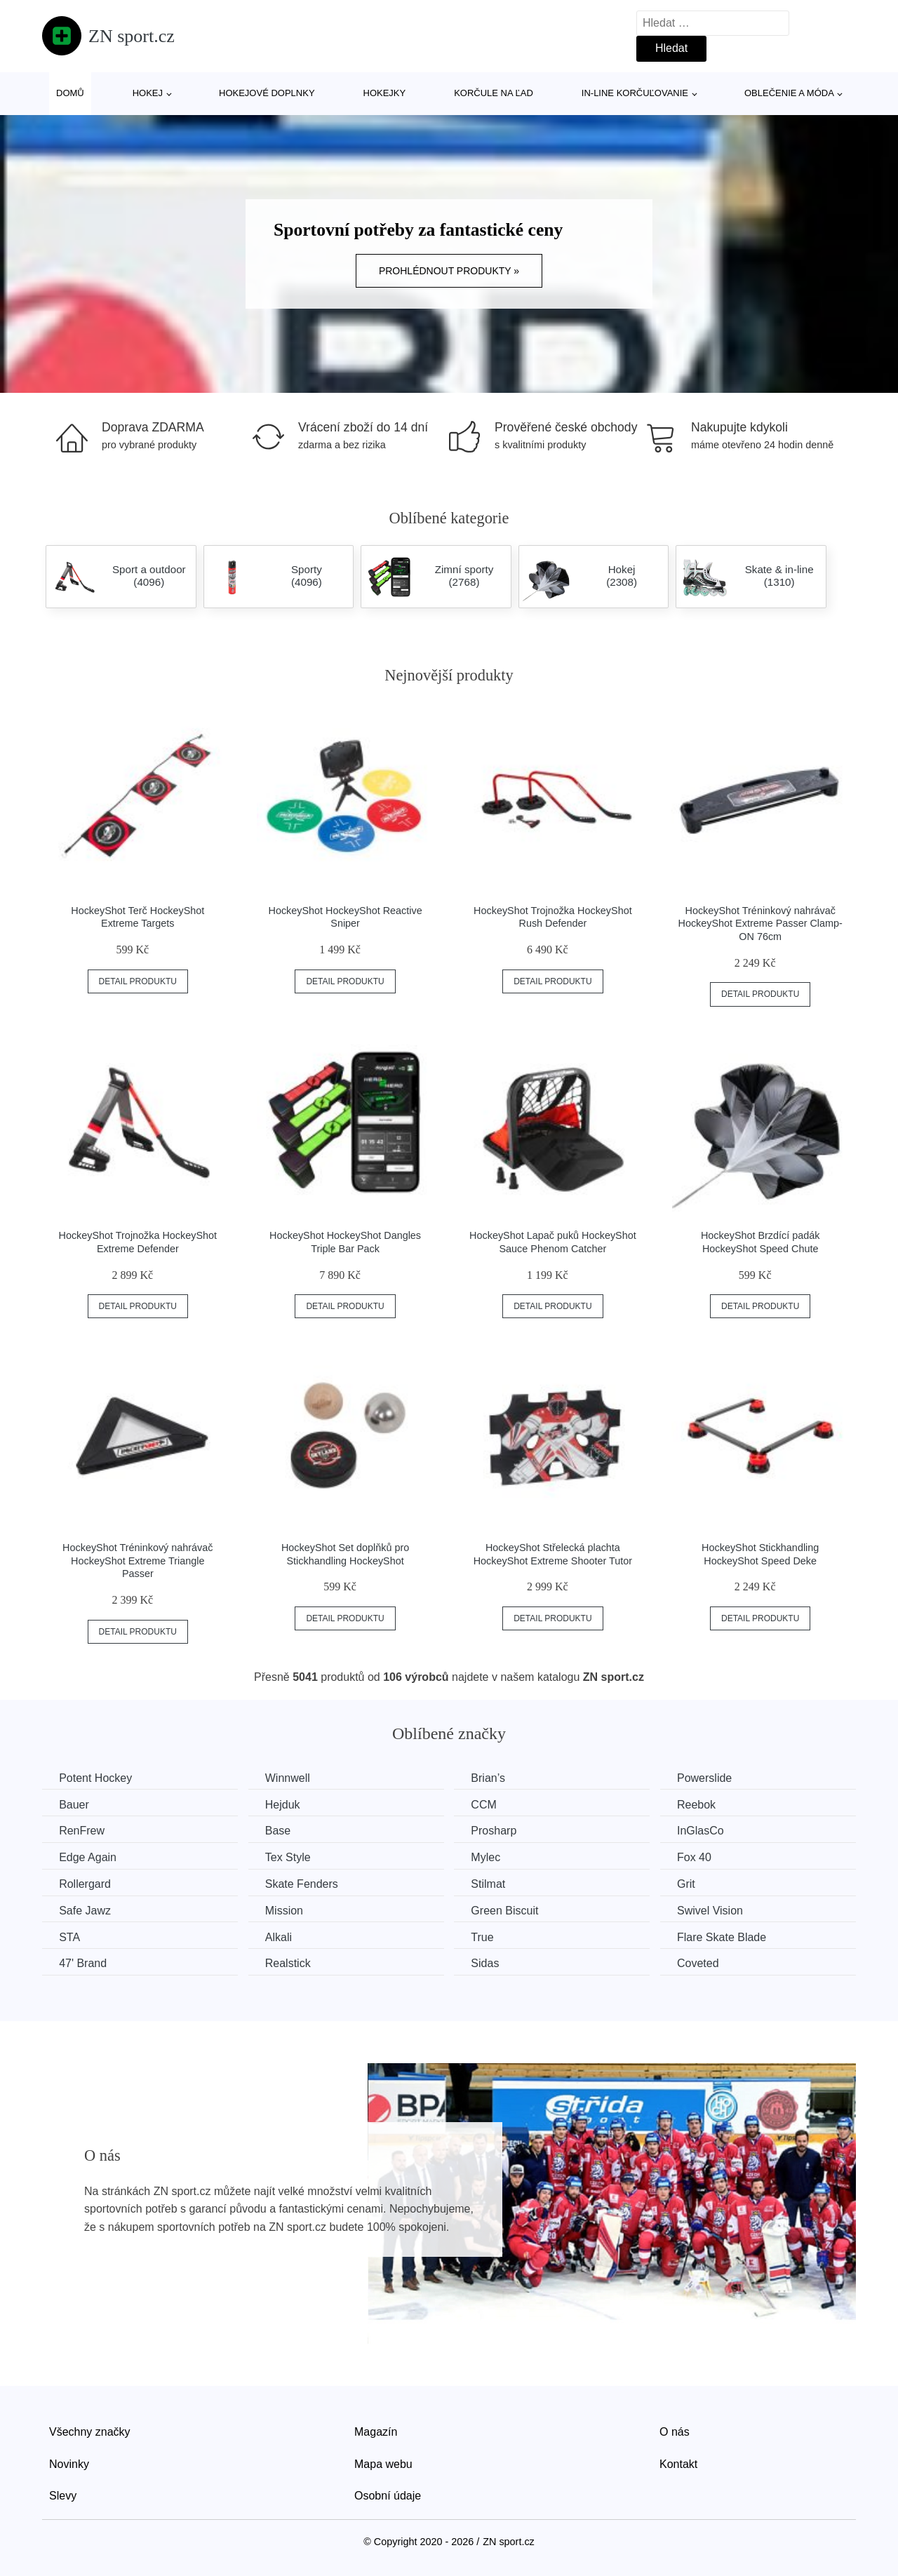 This screenshot has width=898, height=2576. What do you see at coordinates (88, 1857) in the screenshot?
I see `Edge Again` at bounding box center [88, 1857].